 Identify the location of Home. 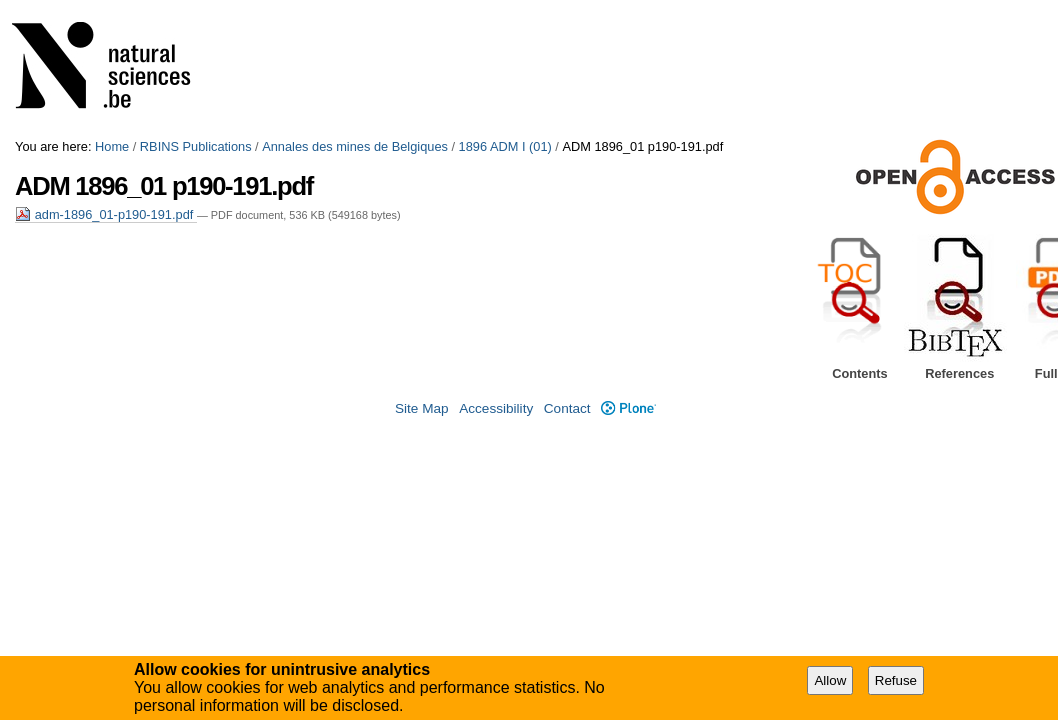
(112, 146).